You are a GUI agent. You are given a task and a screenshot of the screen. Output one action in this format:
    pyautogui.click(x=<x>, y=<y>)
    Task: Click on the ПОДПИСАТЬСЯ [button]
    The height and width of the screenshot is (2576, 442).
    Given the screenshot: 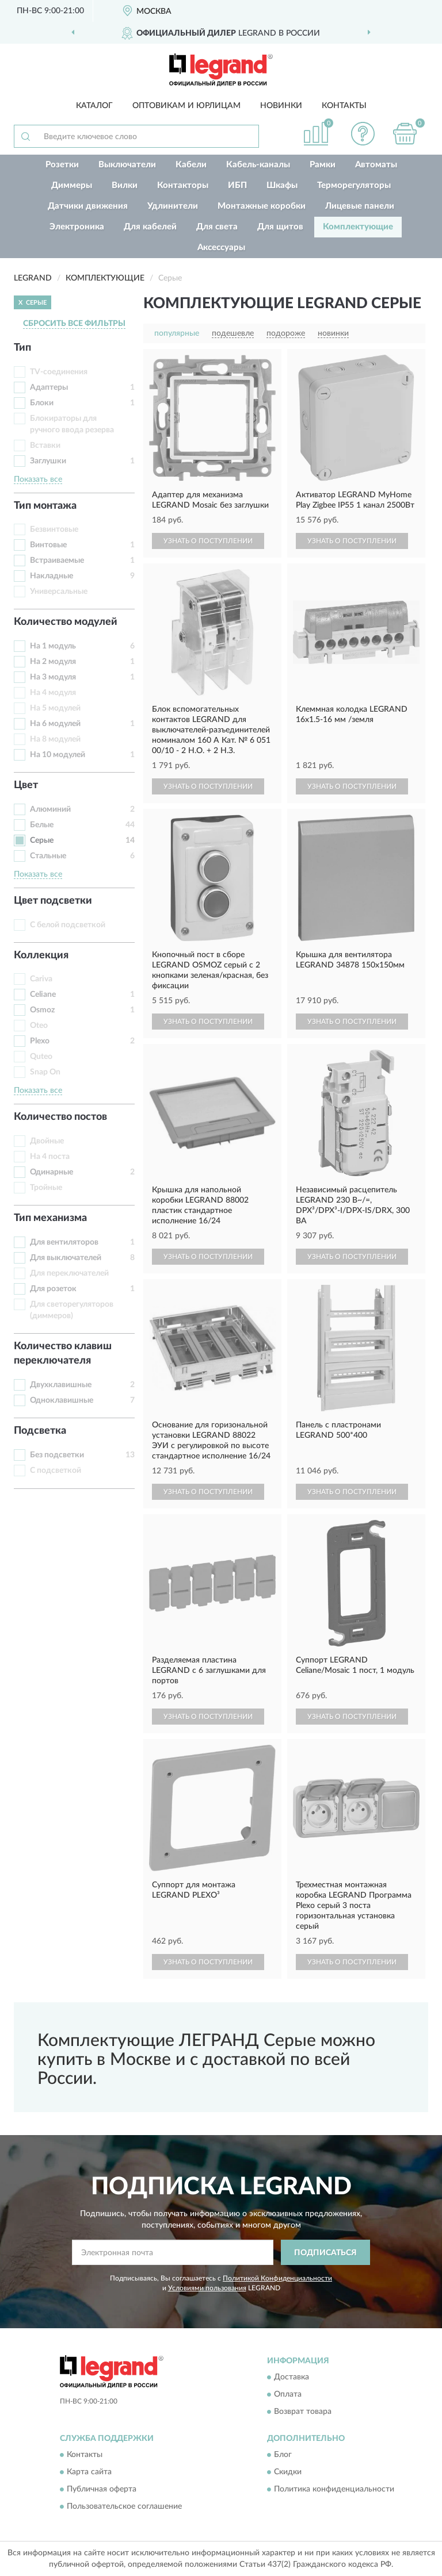 What is the action you would take?
    pyautogui.click(x=325, y=2253)
    